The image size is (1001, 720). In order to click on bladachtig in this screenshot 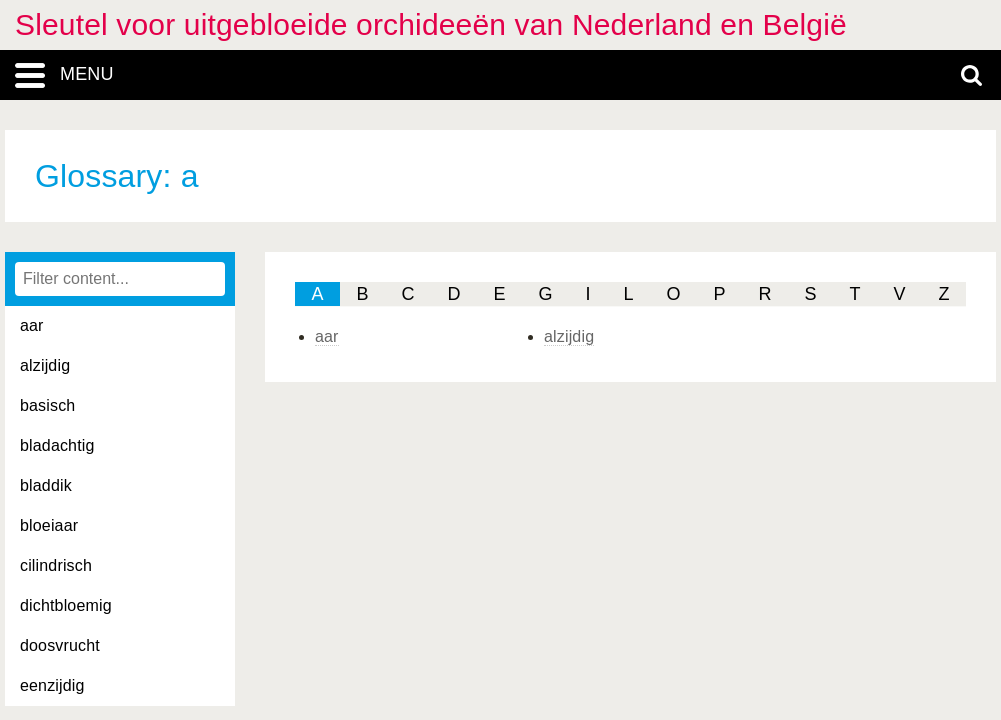, I will do `click(57, 445)`.